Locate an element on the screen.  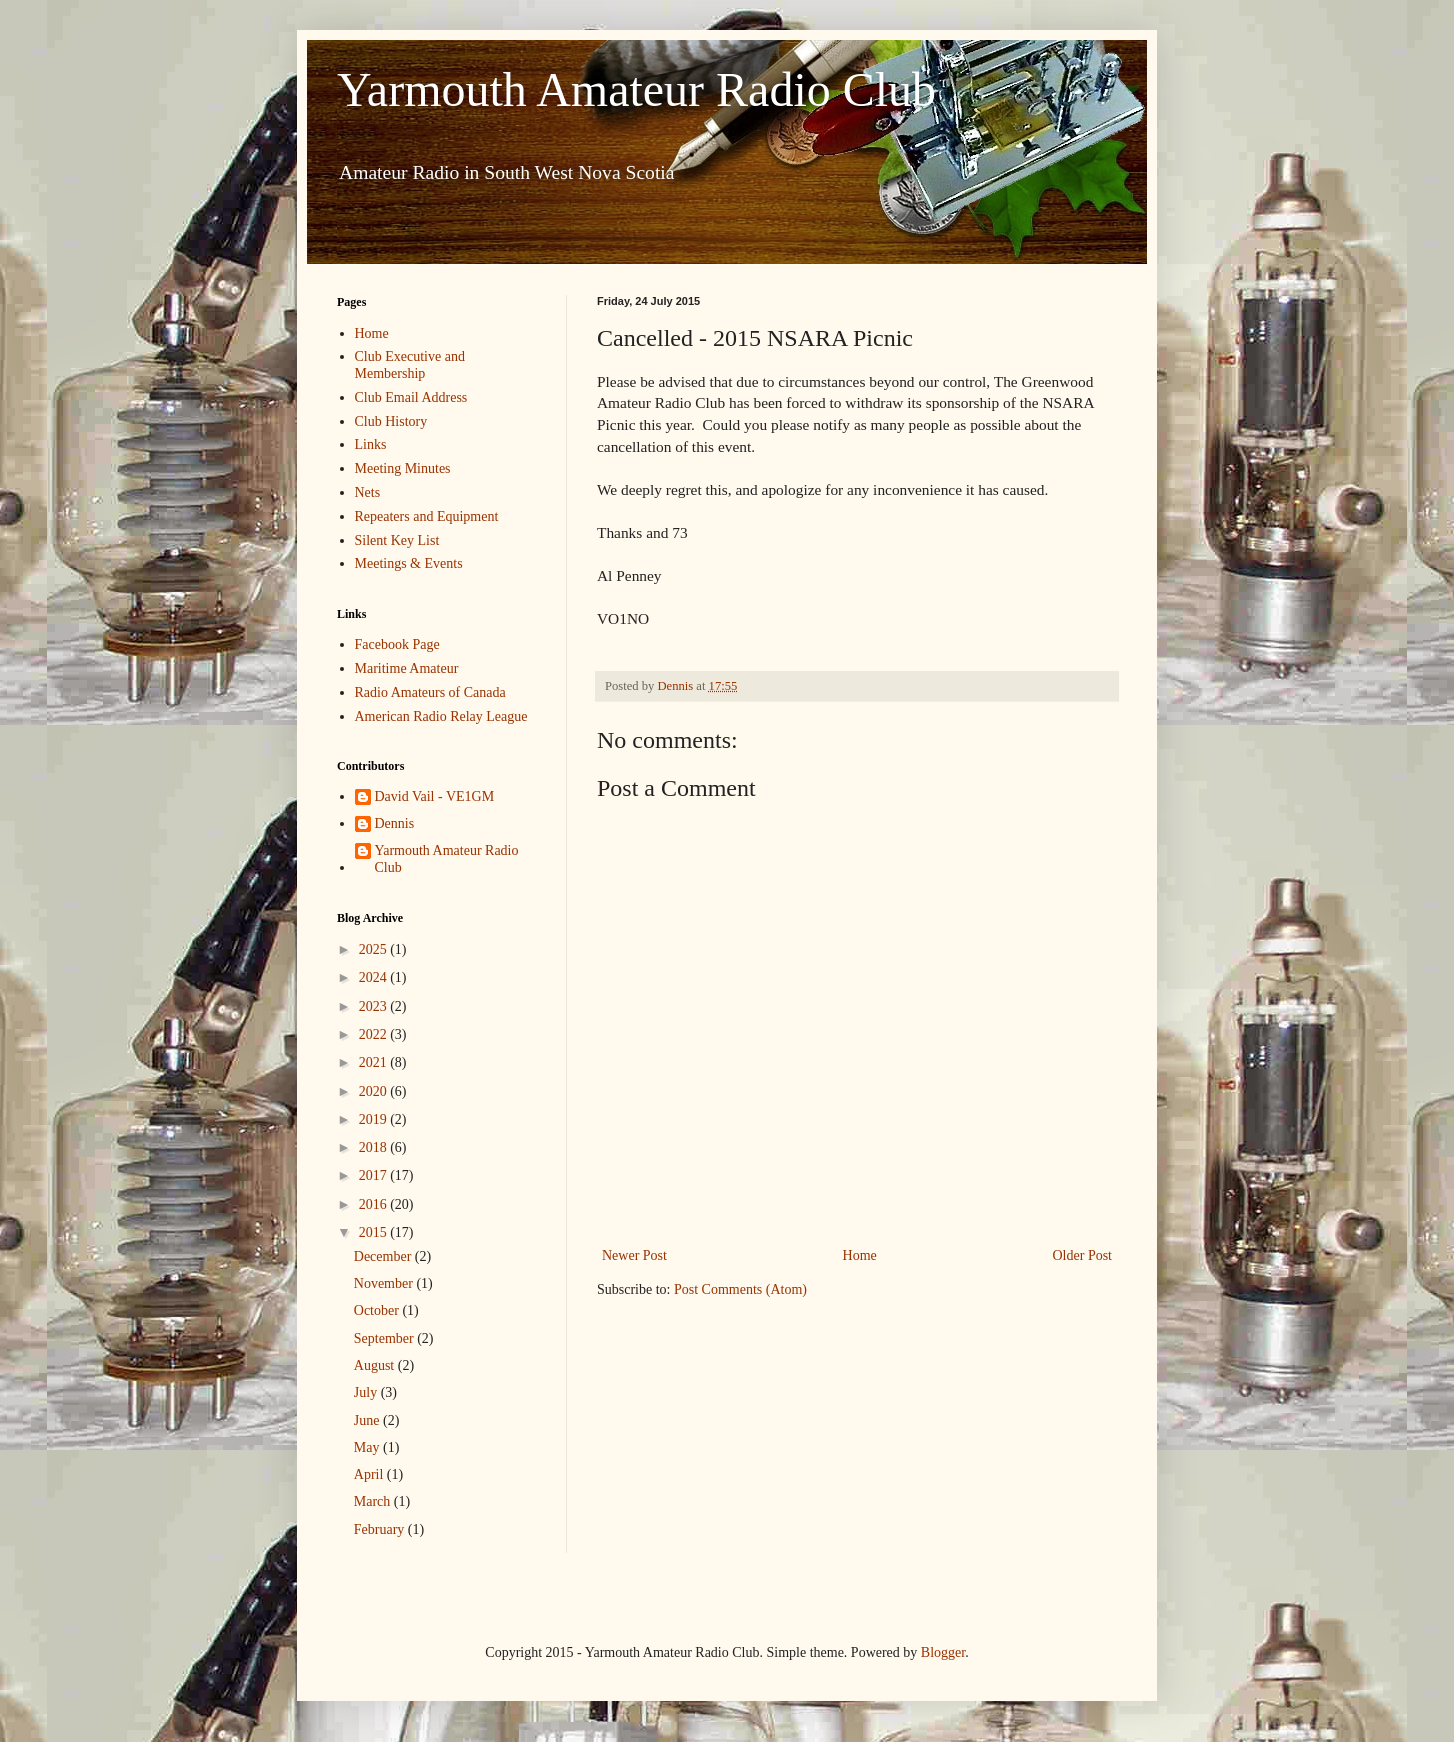
Post Comments (Atom) is located at coordinates (740, 1289).